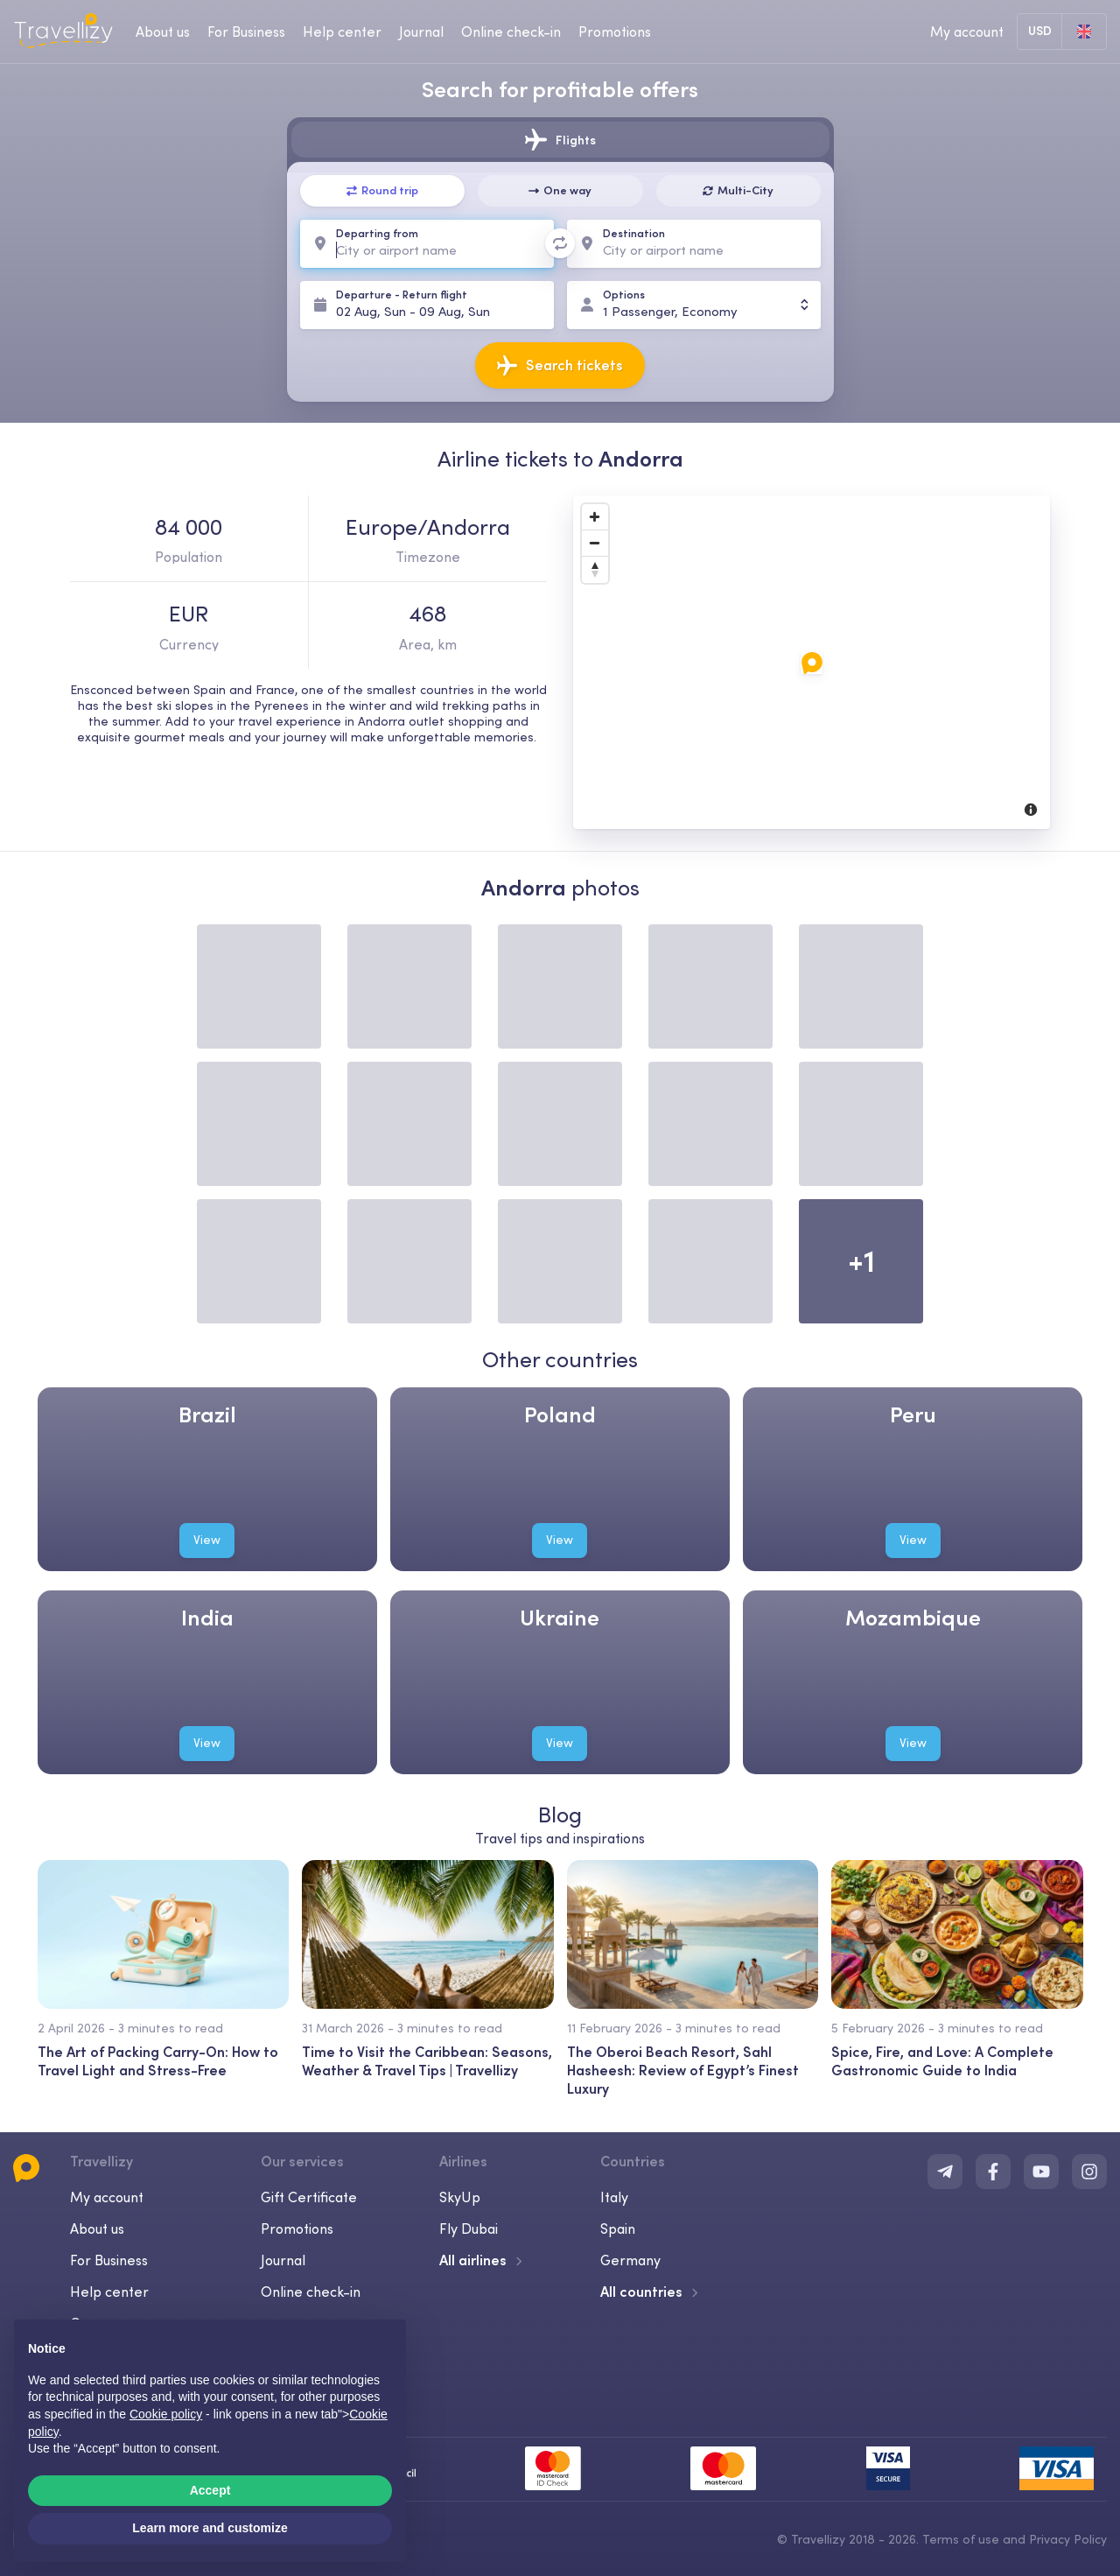  What do you see at coordinates (310, 2292) in the screenshot?
I see `Online check-in` at bounding box center [310, 2292].